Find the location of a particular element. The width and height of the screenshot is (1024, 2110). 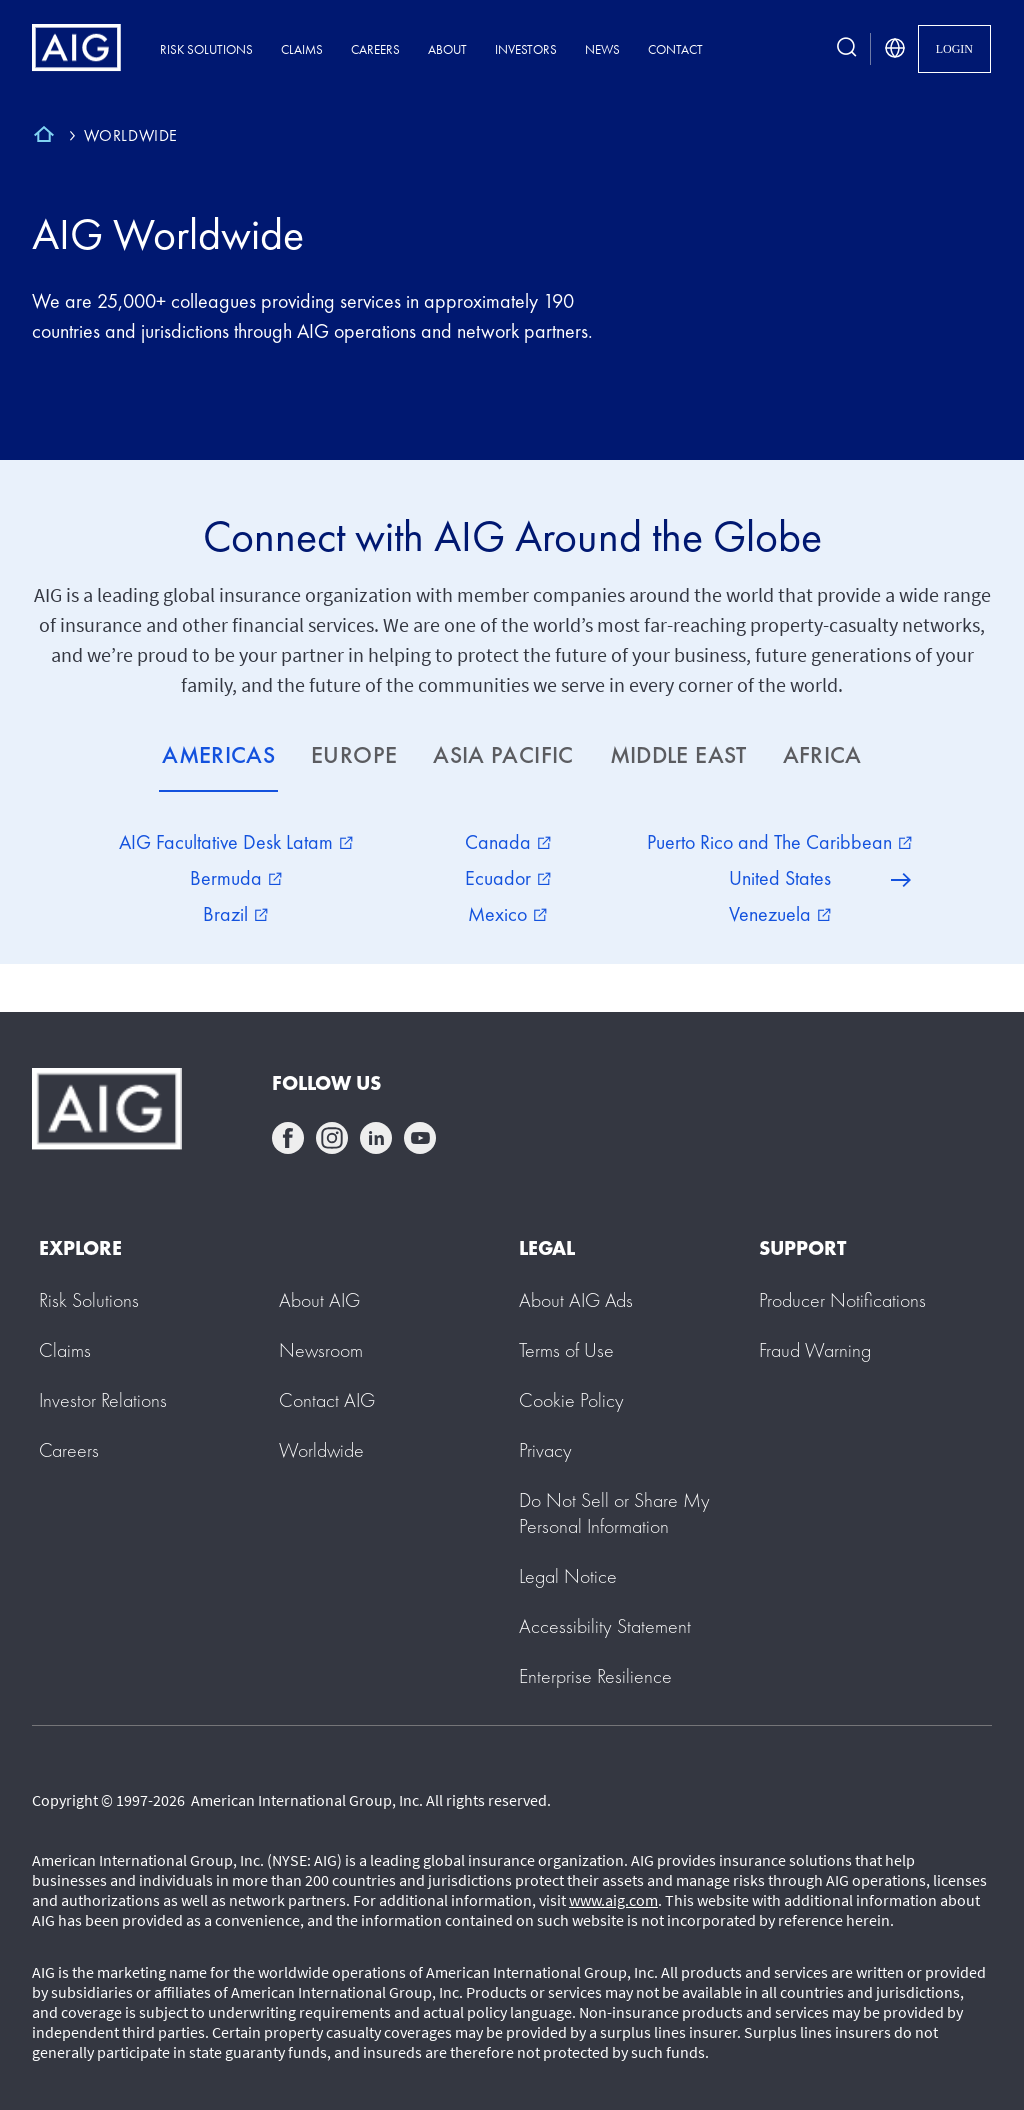

[tabpanel] is located at coordinates (512, 878).